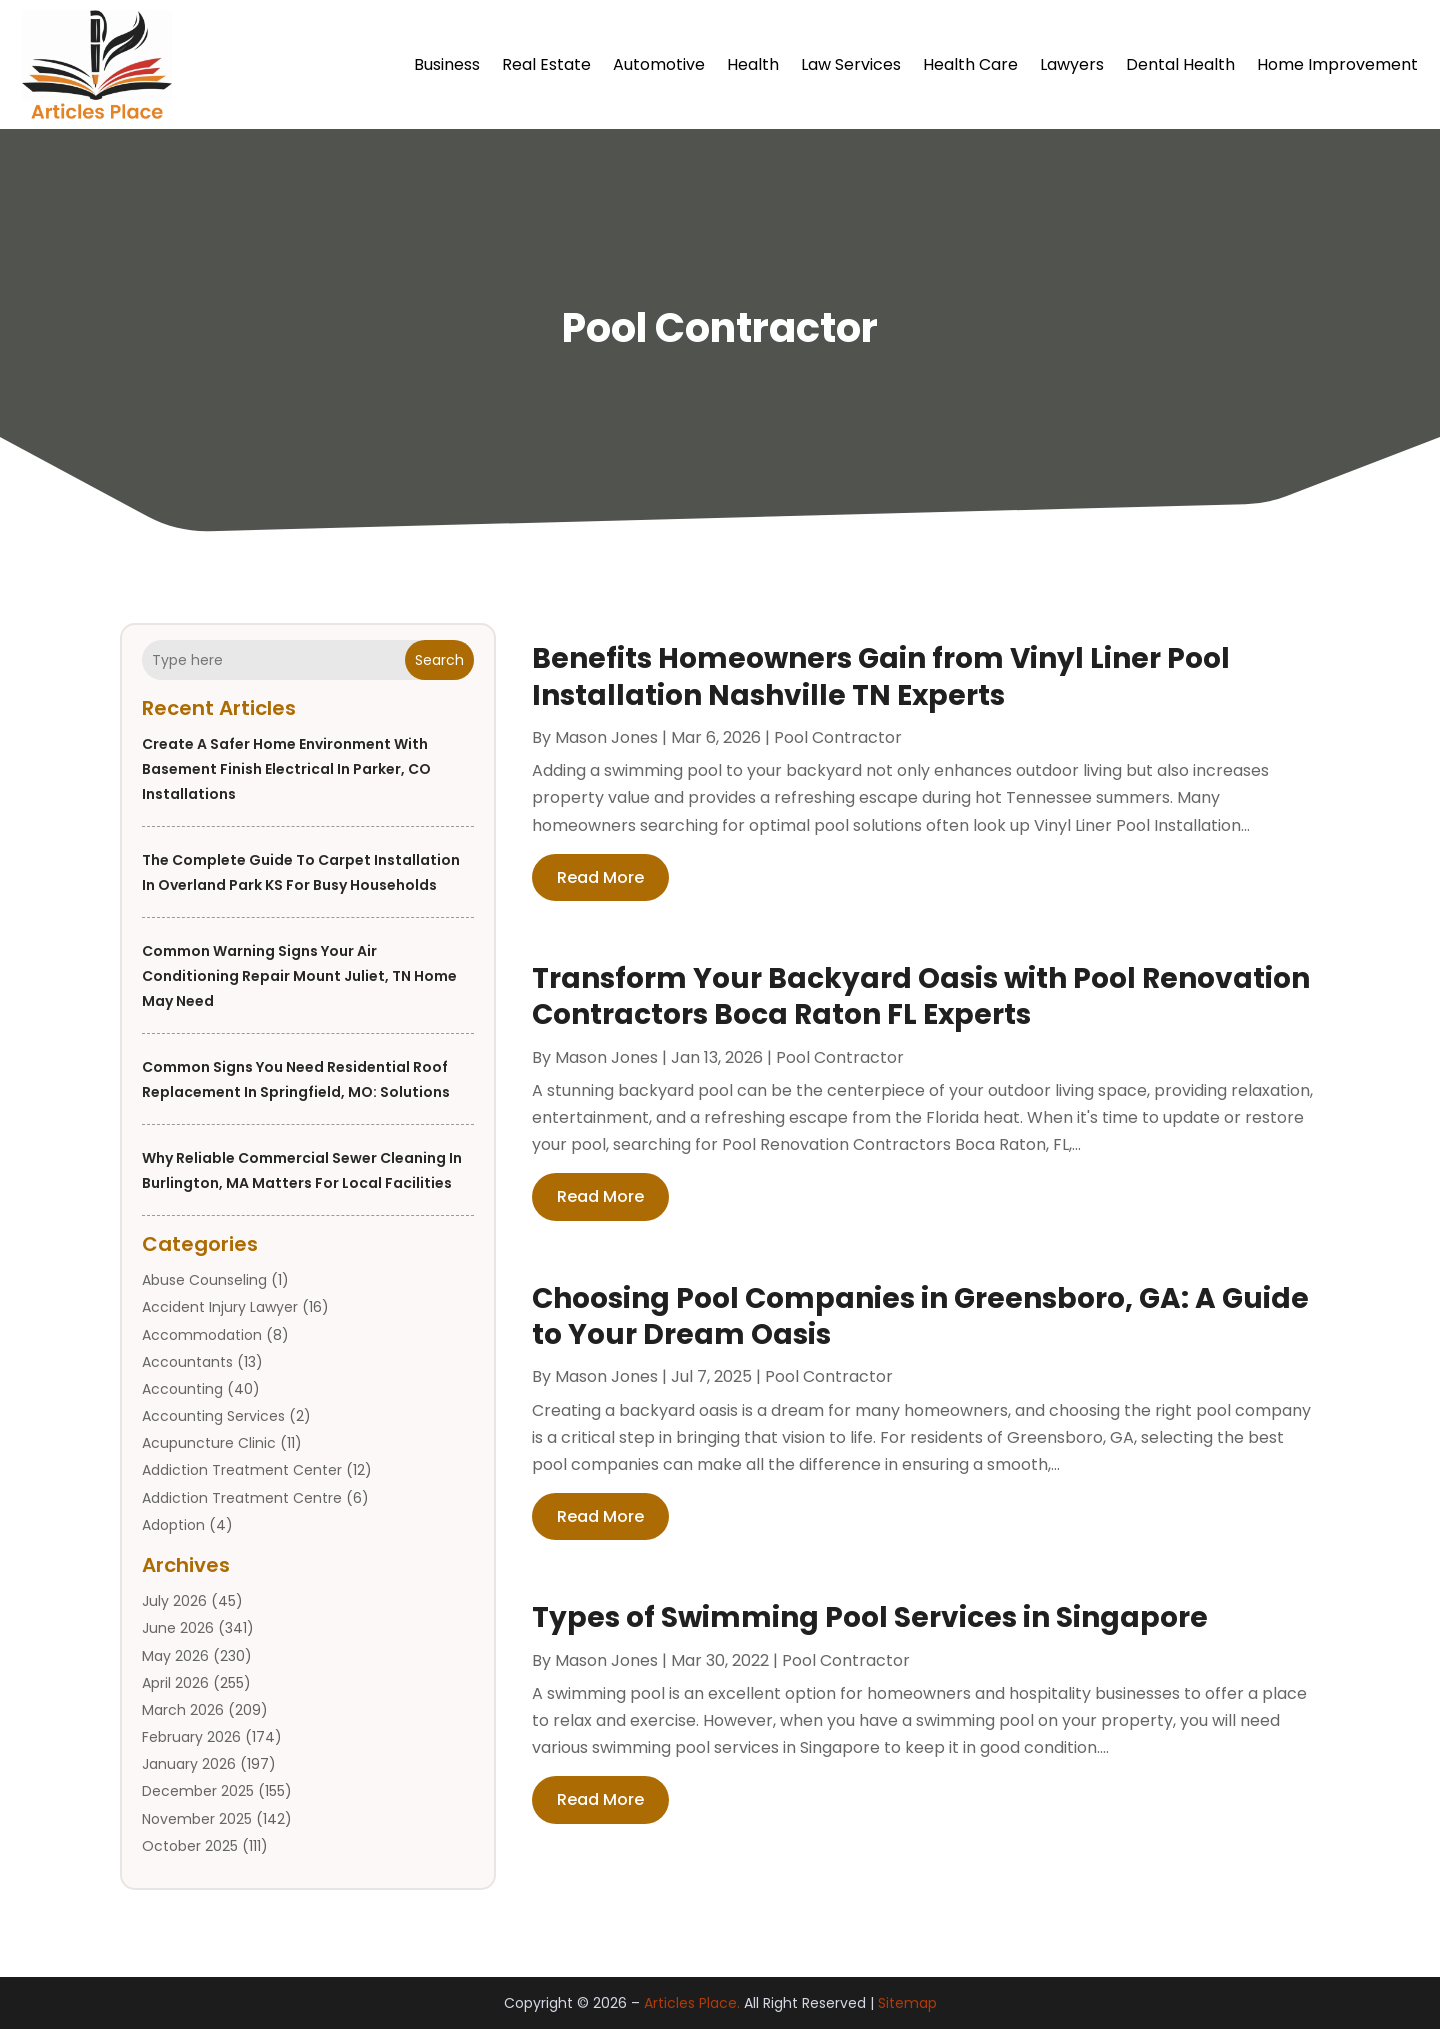  I want to click on July 2026, so click(174, 1601).